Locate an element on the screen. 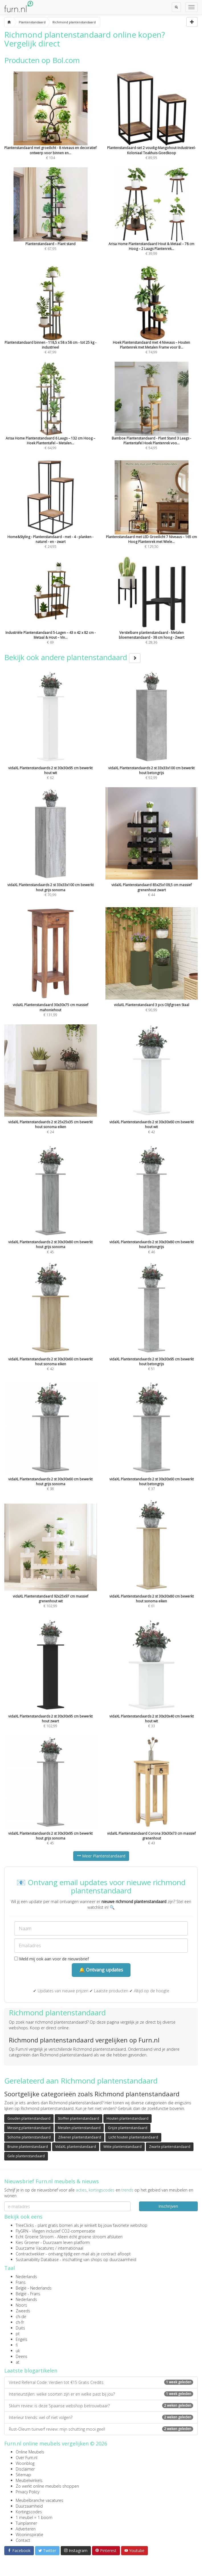 The height and width of the screenshot is (2576, 202). Zo werkt online meubels shoppen is located at coordinates (47, 2486).